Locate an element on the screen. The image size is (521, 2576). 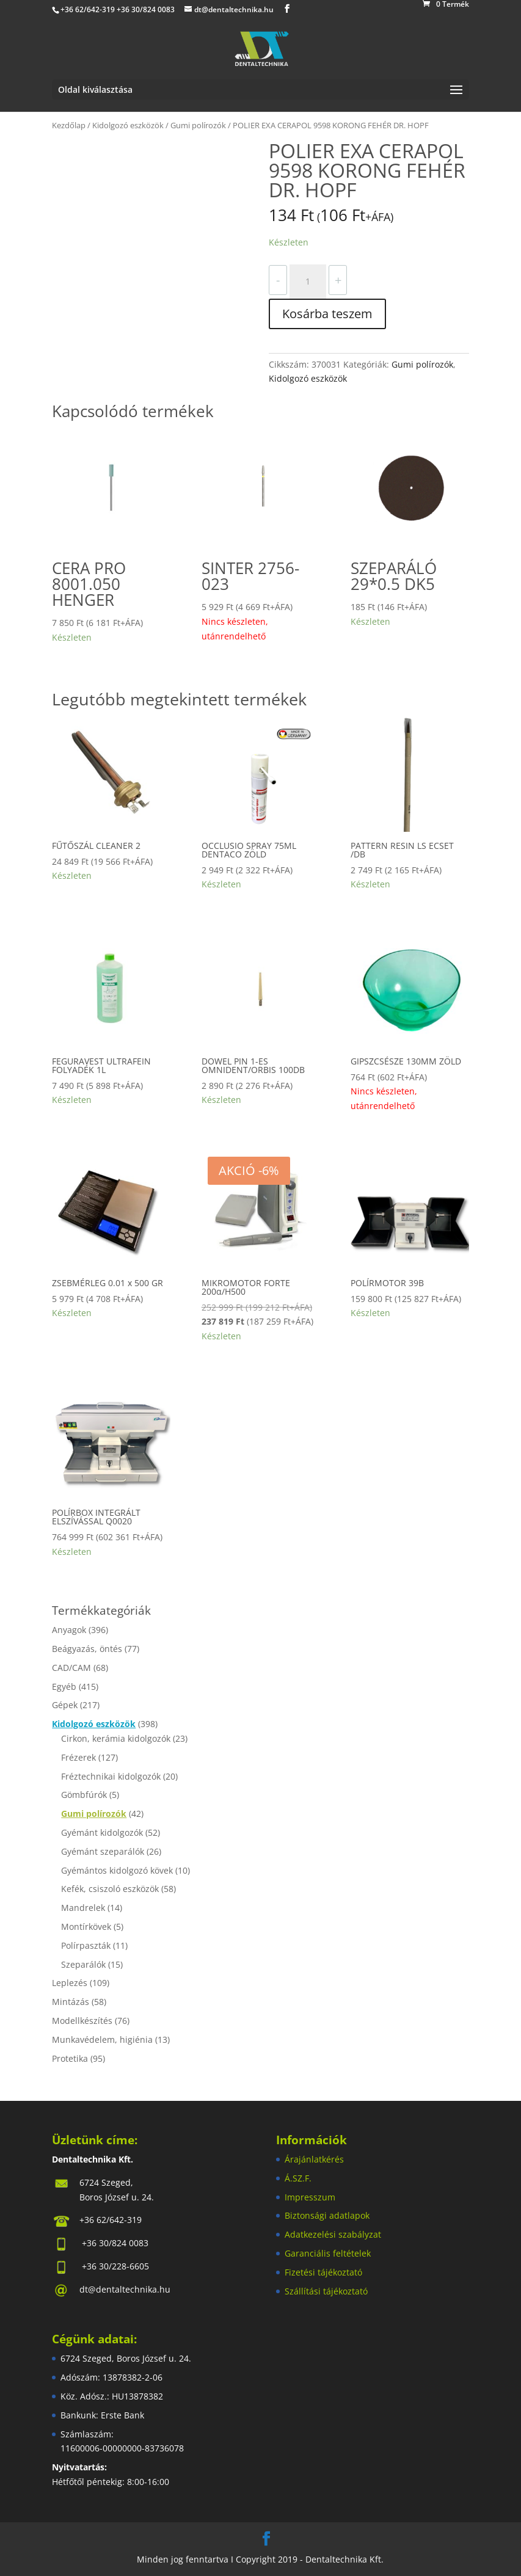
Szállítási tájékoztató is located at coordinates (326, 2291).